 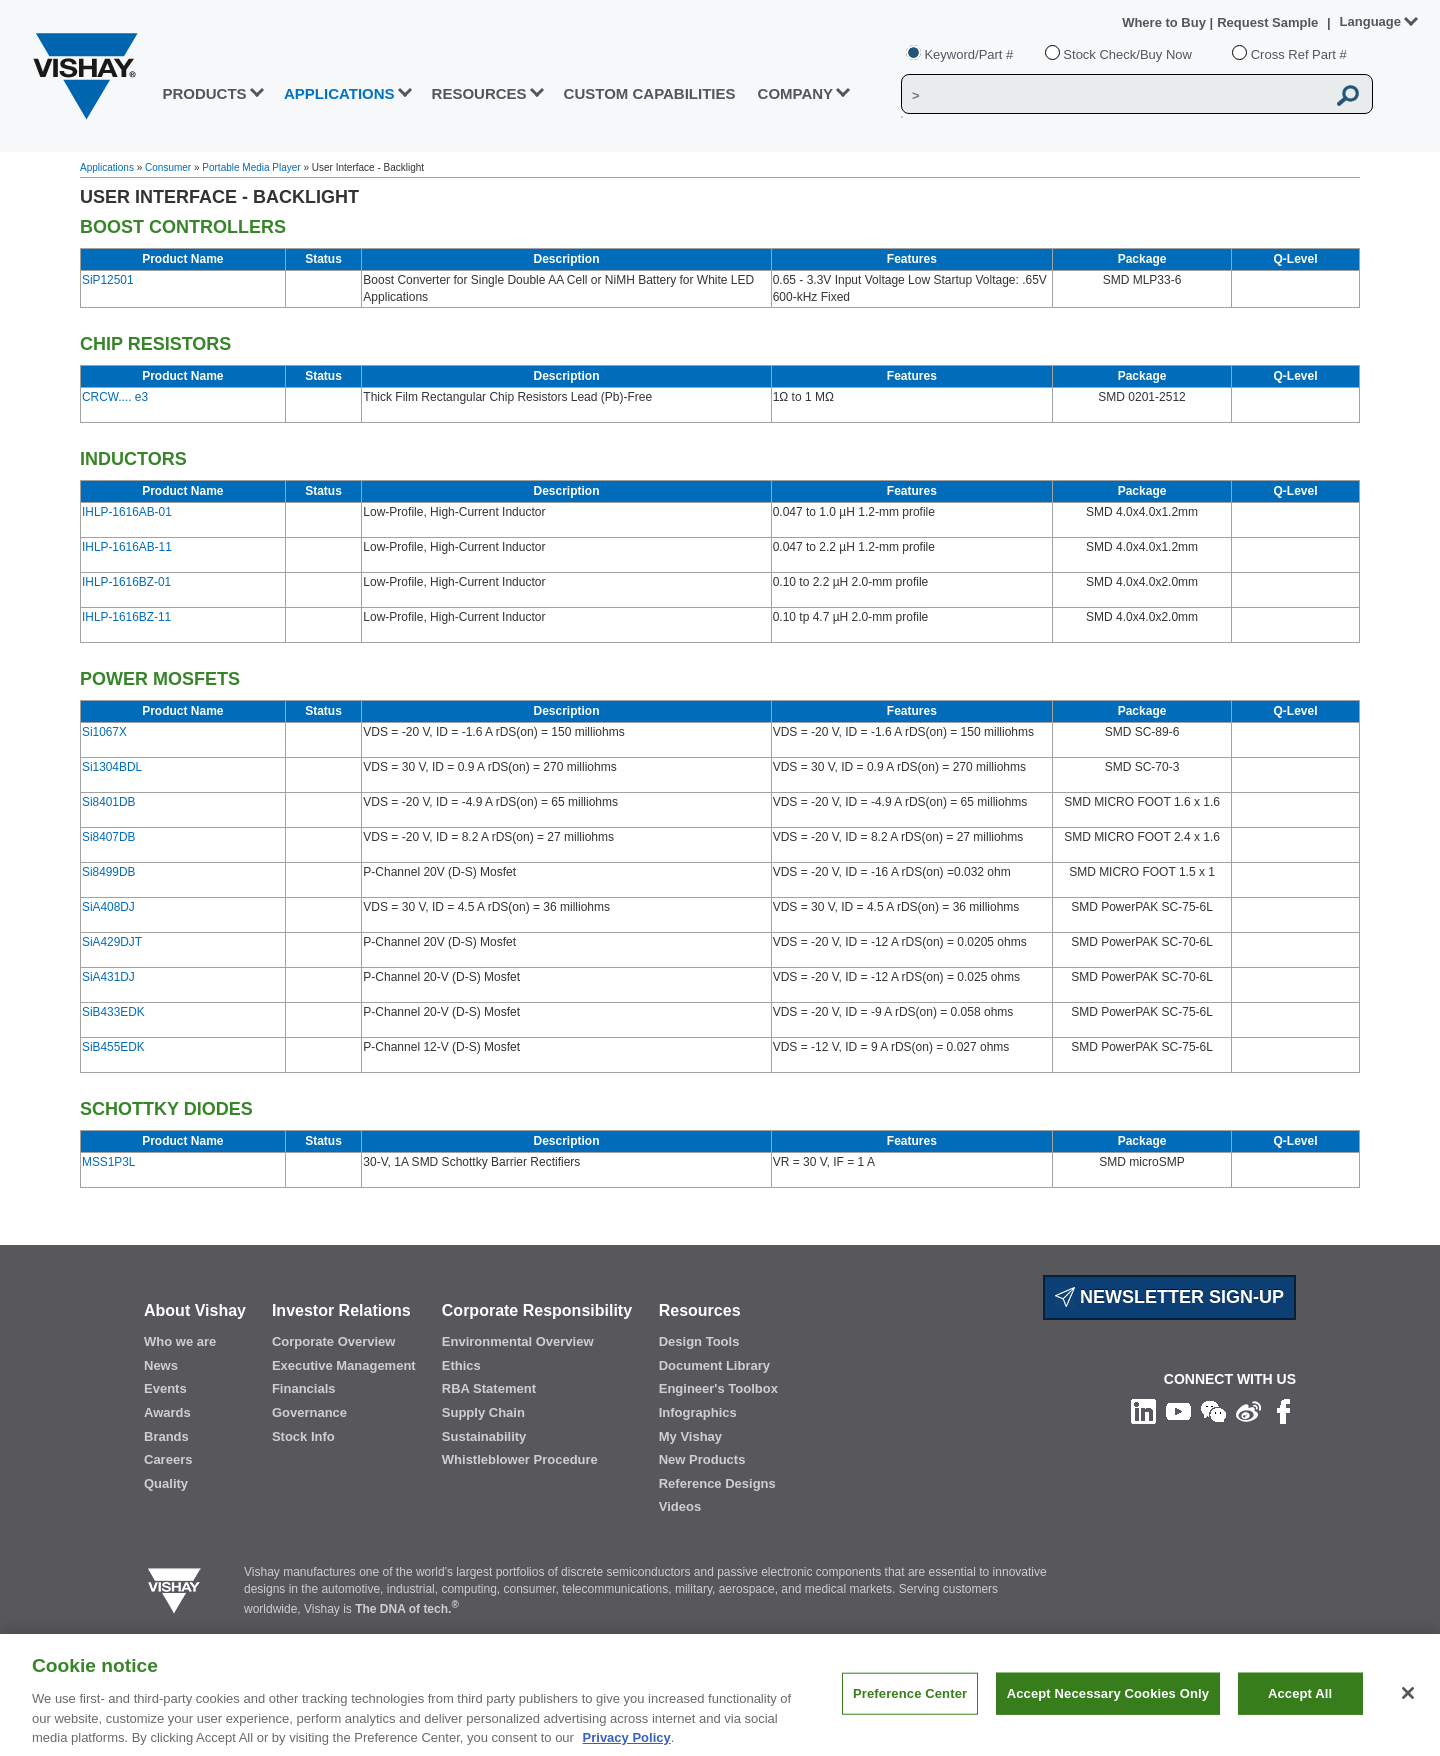 I want to click on [Vishay Search button], so click(x=1348, y=95).